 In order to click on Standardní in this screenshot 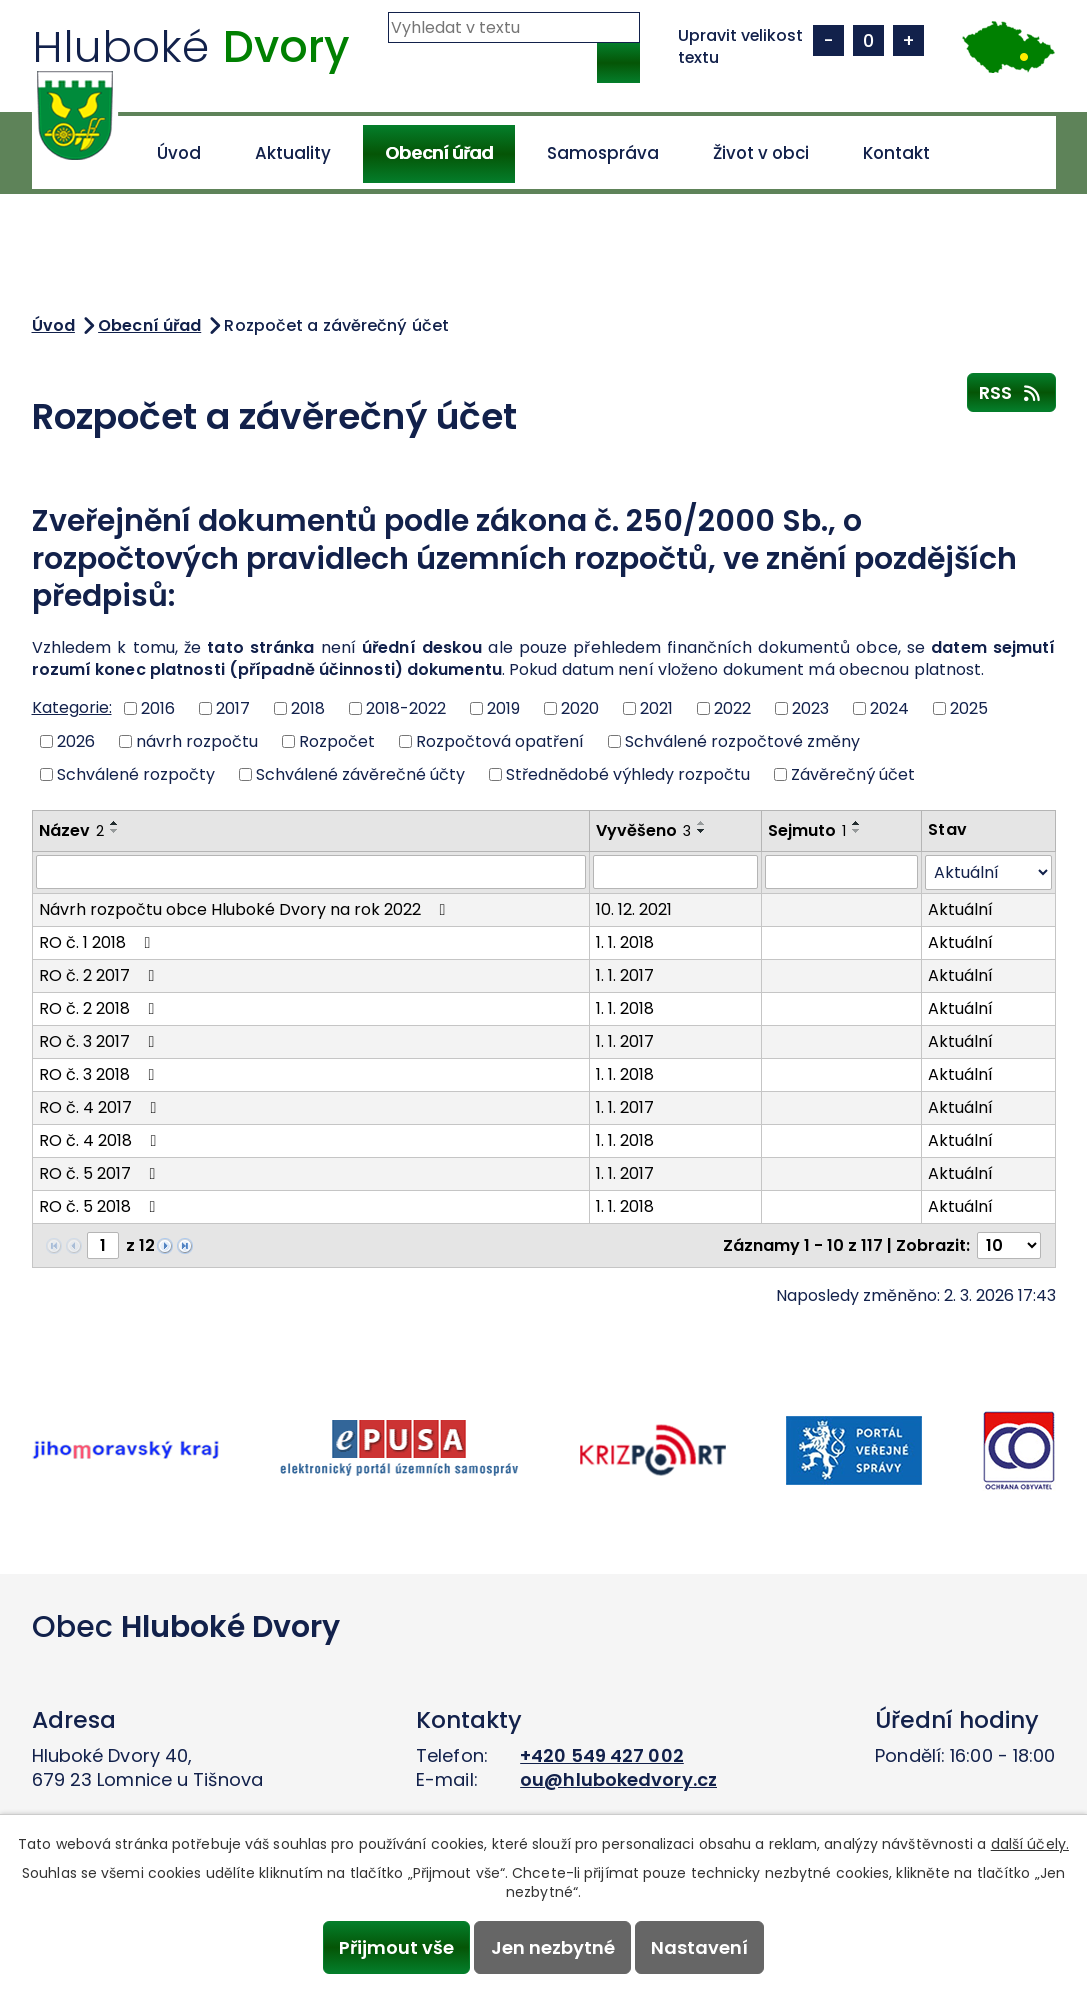, I will do `click(868, 40)`.